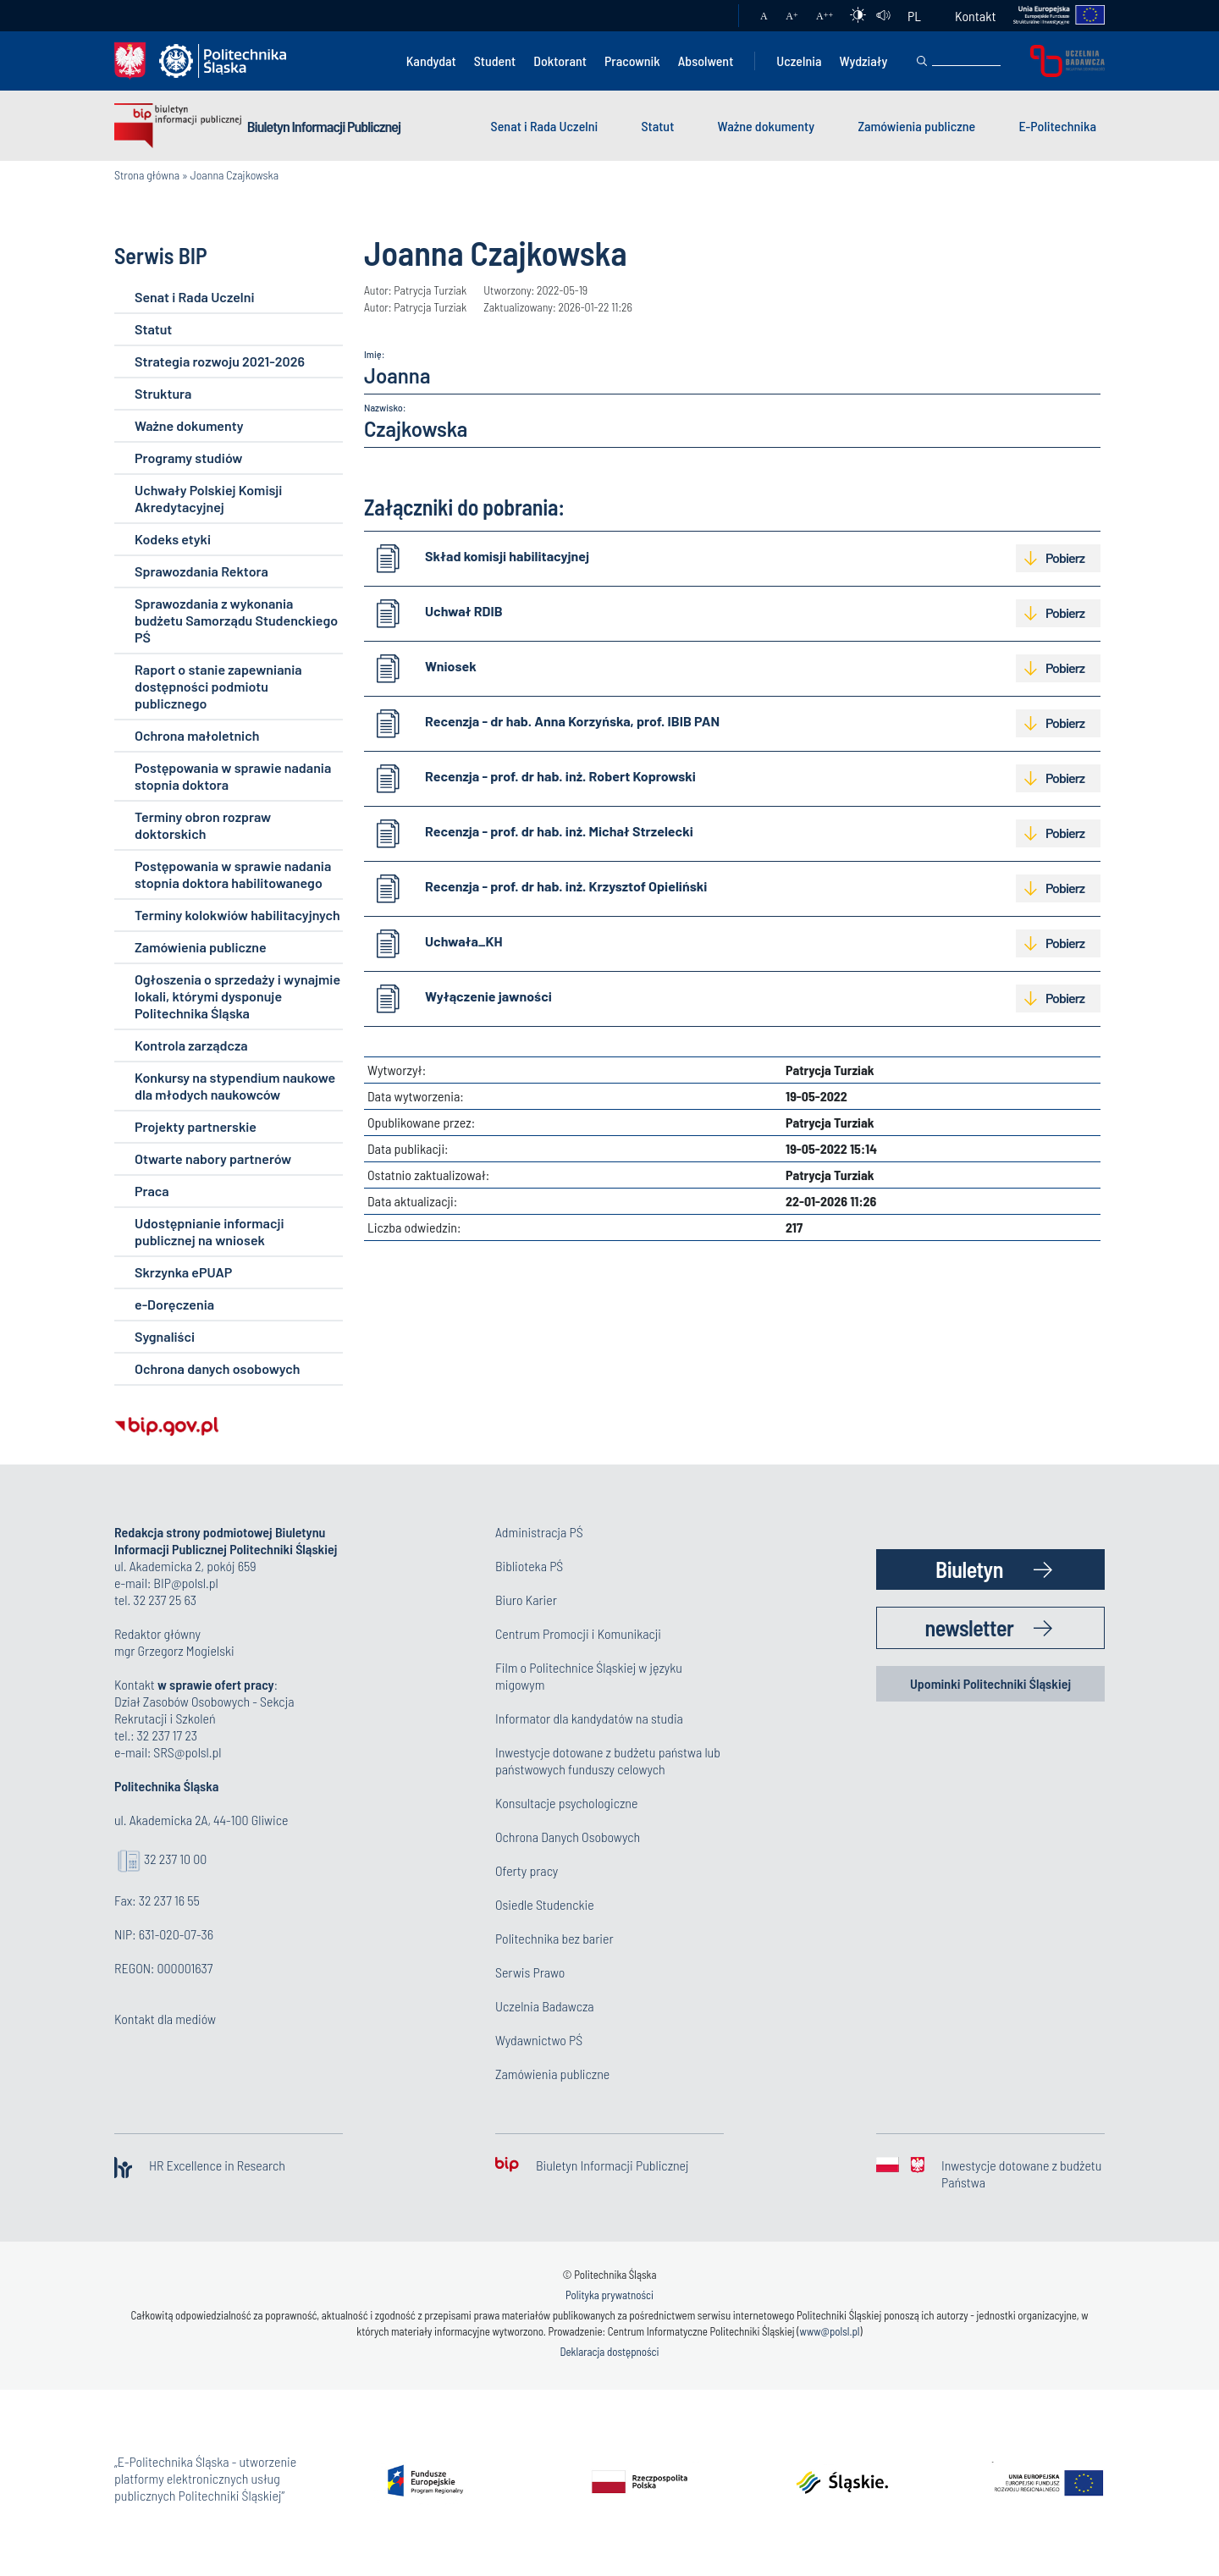 The width and height of the screenshot is (1219, 2576). Describe the element at coordinates (589, 1718) in the screenshot. I see `Informator dla kandydatów na studia` at that location.